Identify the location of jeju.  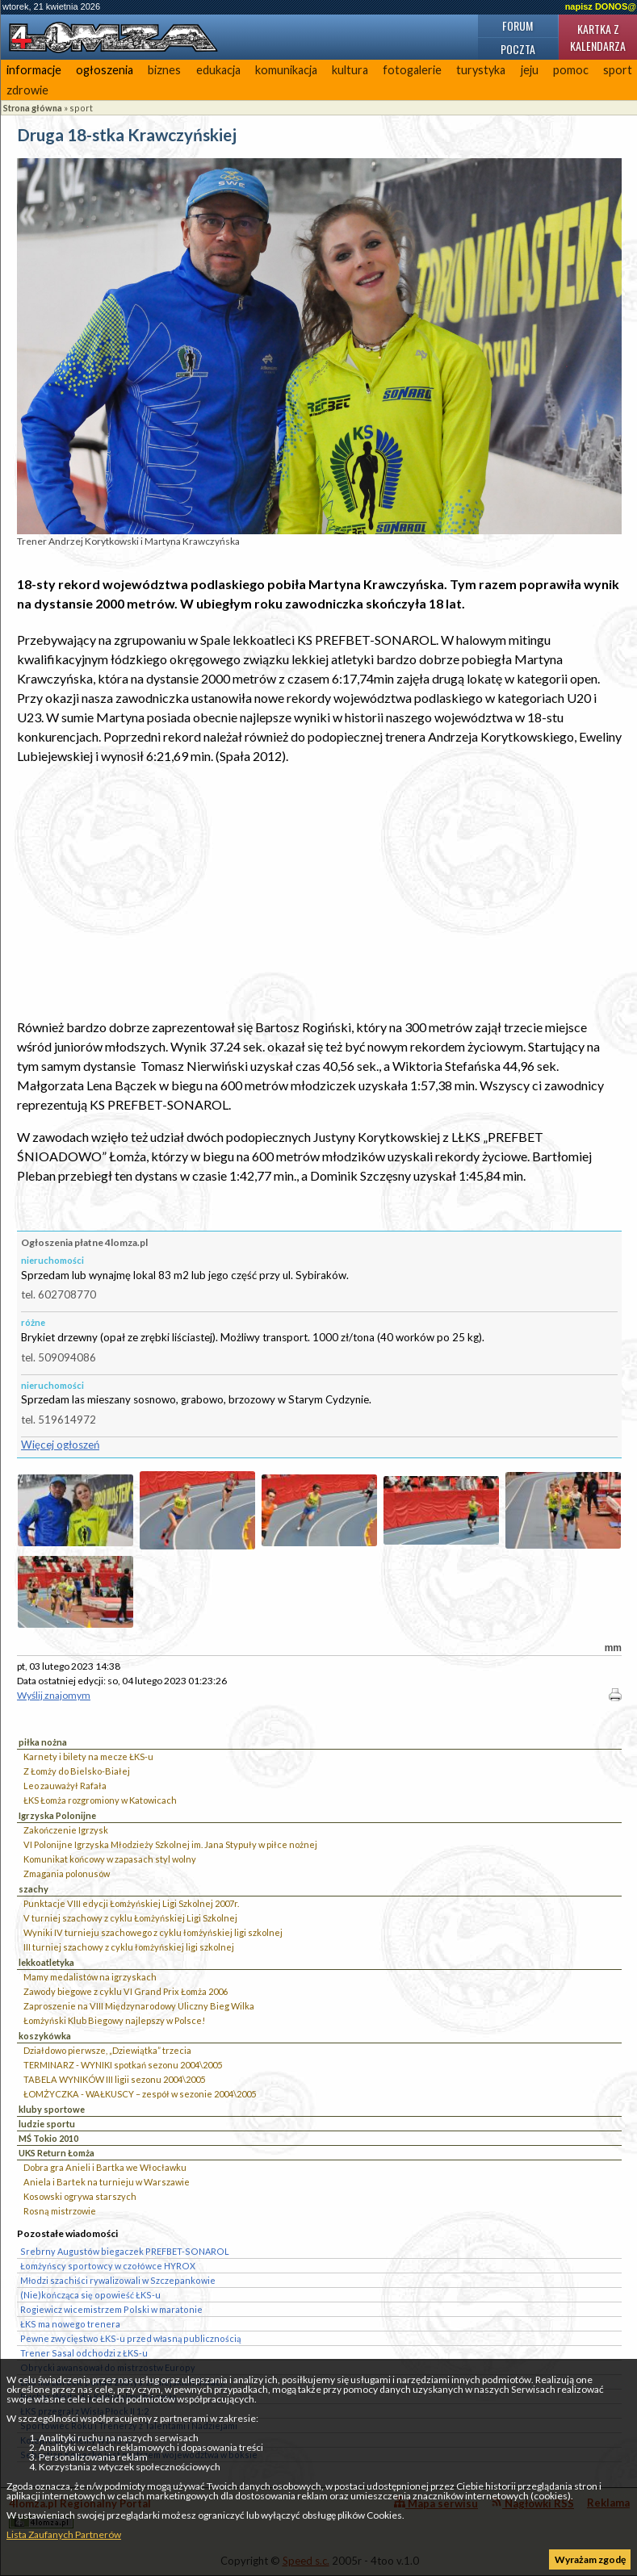
(530, 70).